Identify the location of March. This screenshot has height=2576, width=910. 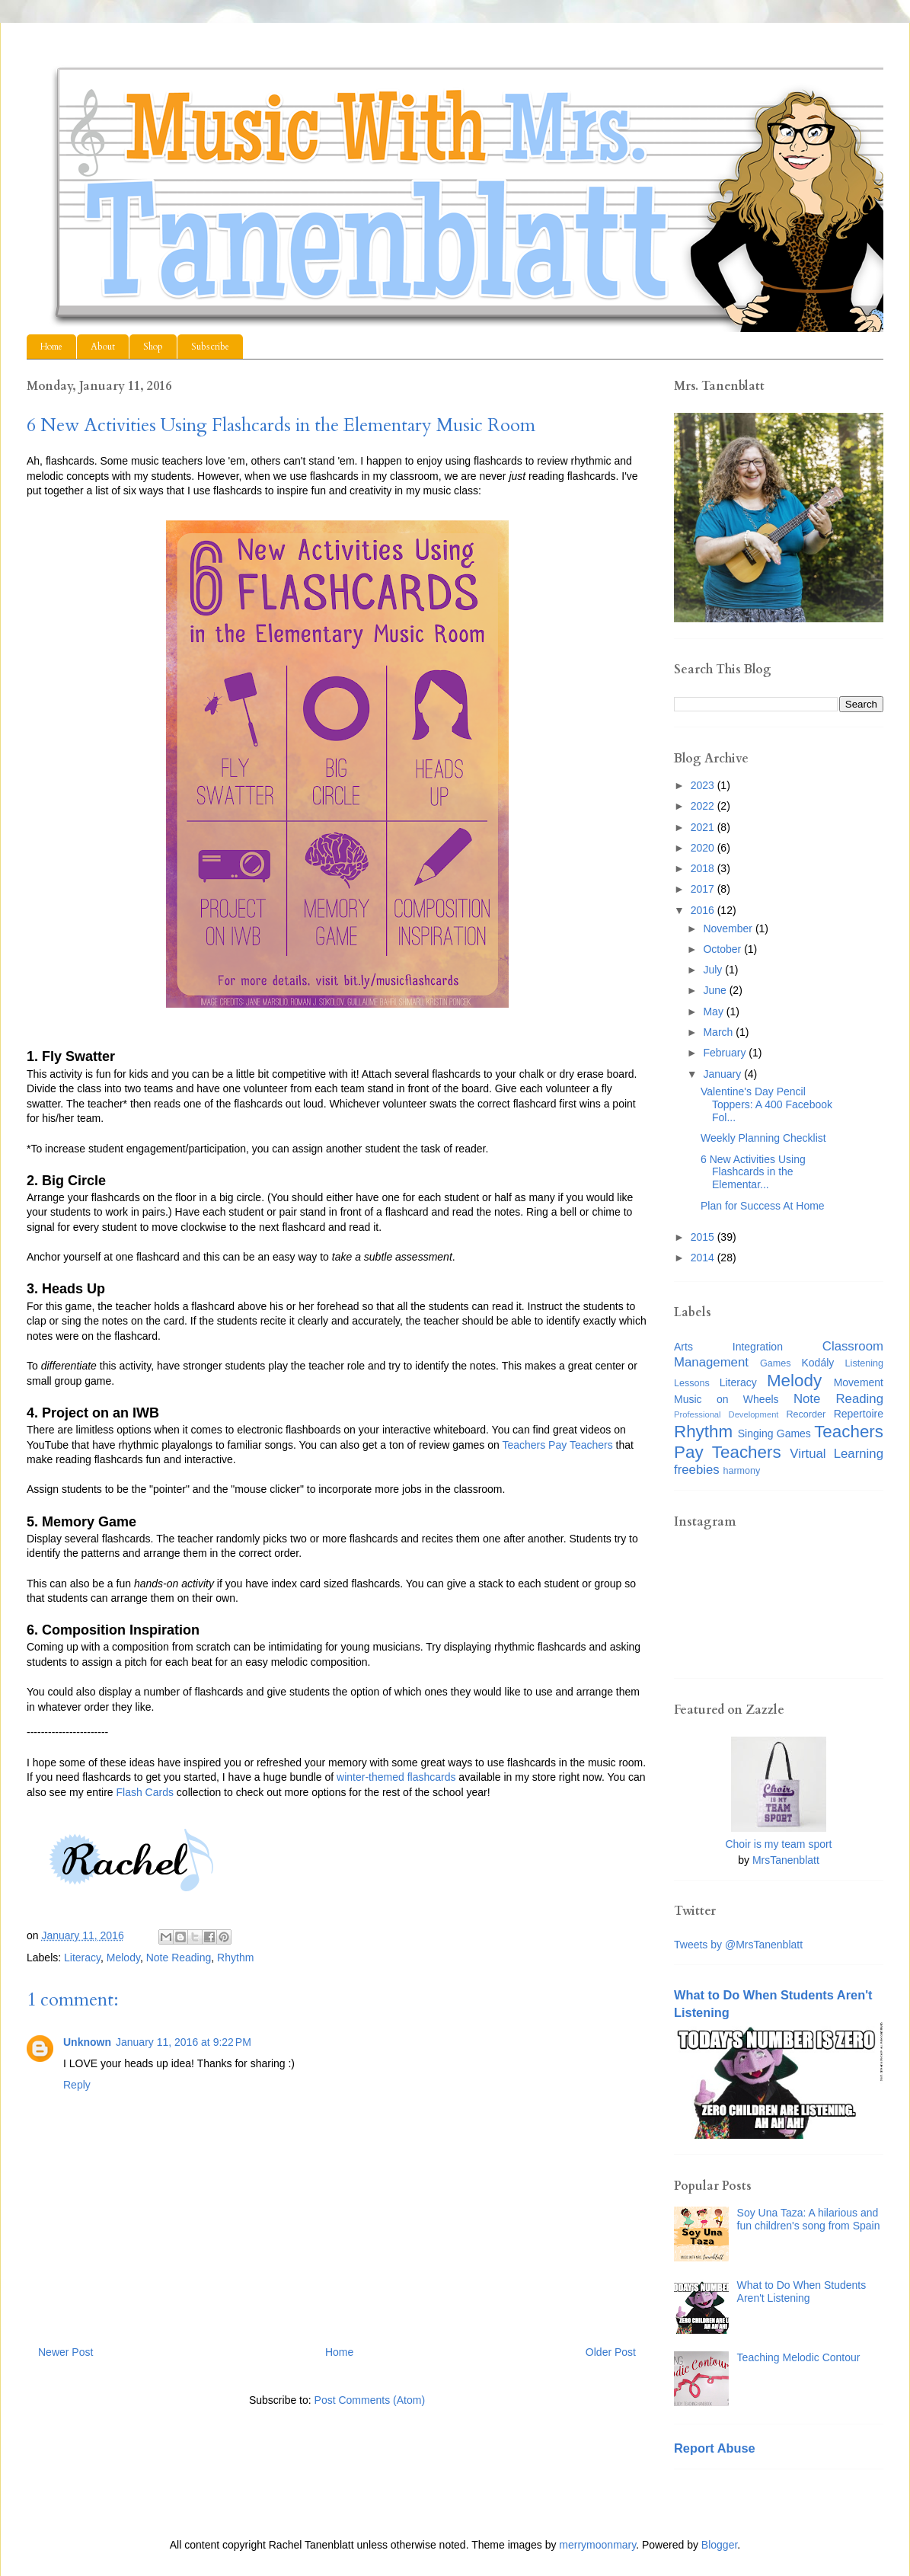
(719, 1032).